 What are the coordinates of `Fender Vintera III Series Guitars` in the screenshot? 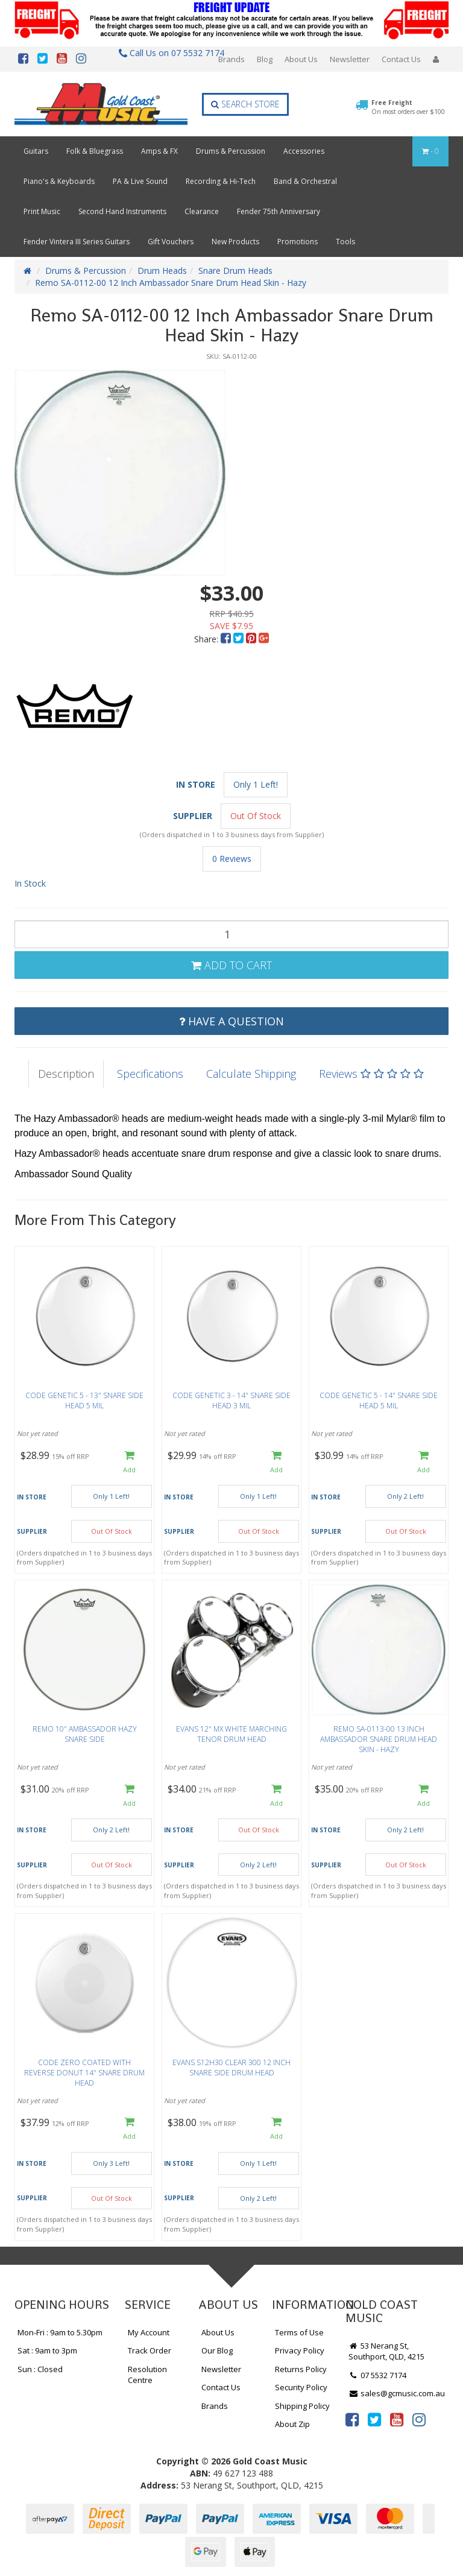 It's located at (77, 241).